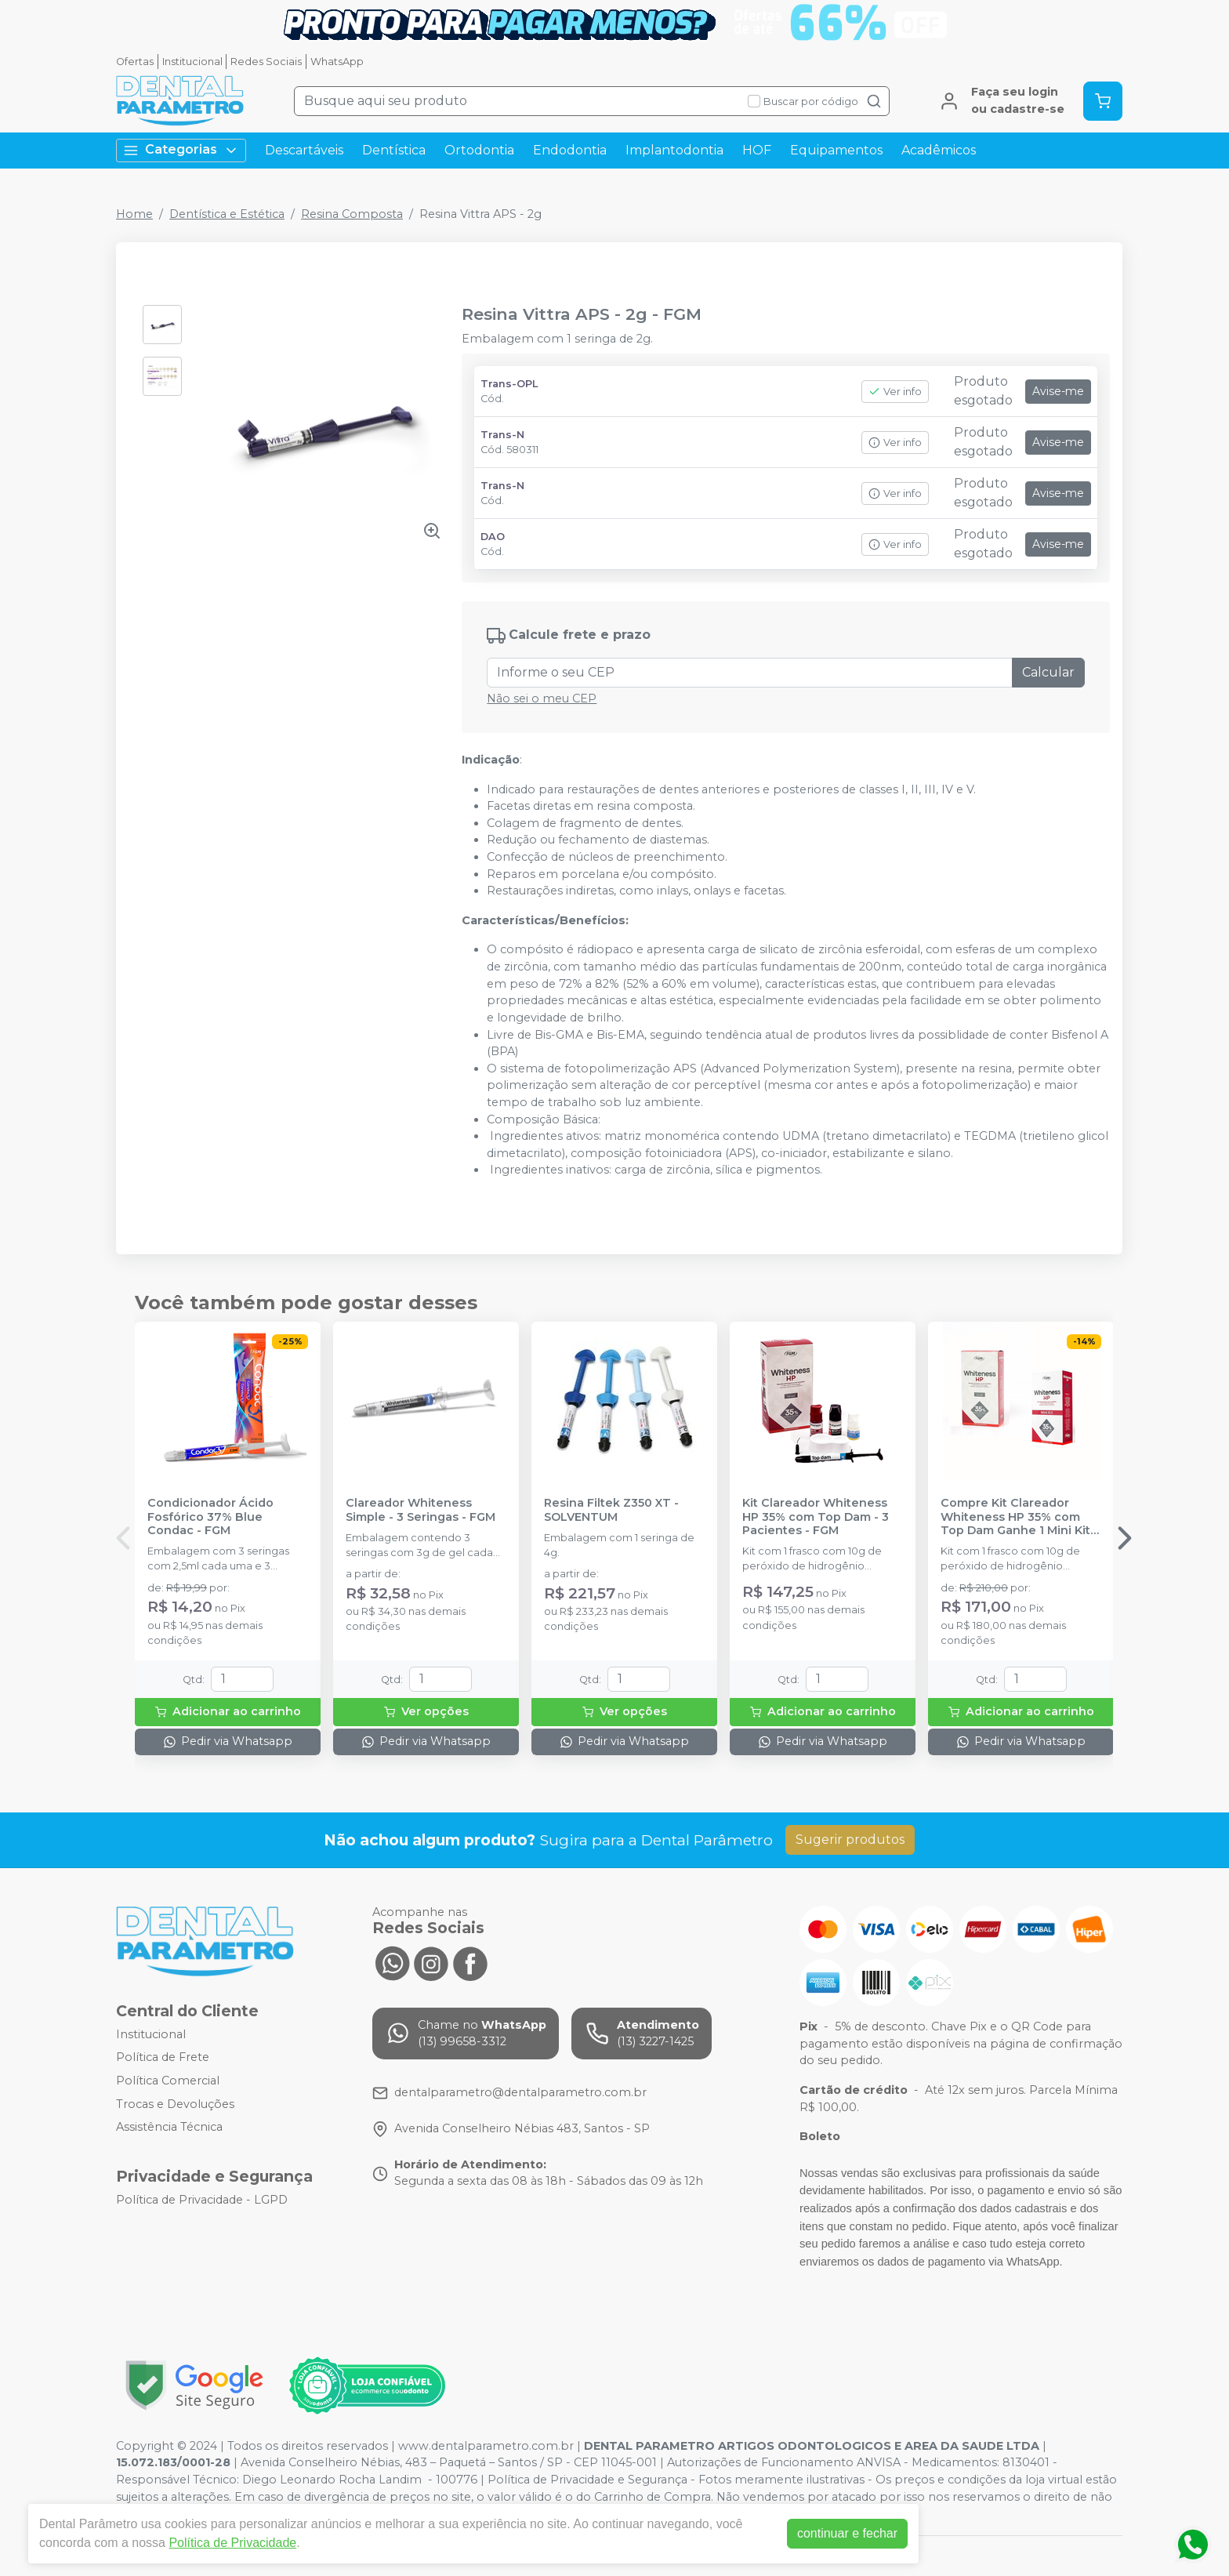 Image resolution: width=1229 pixels, height=2576 pixels. I want to click on Descartáveis, so click(304, 150).